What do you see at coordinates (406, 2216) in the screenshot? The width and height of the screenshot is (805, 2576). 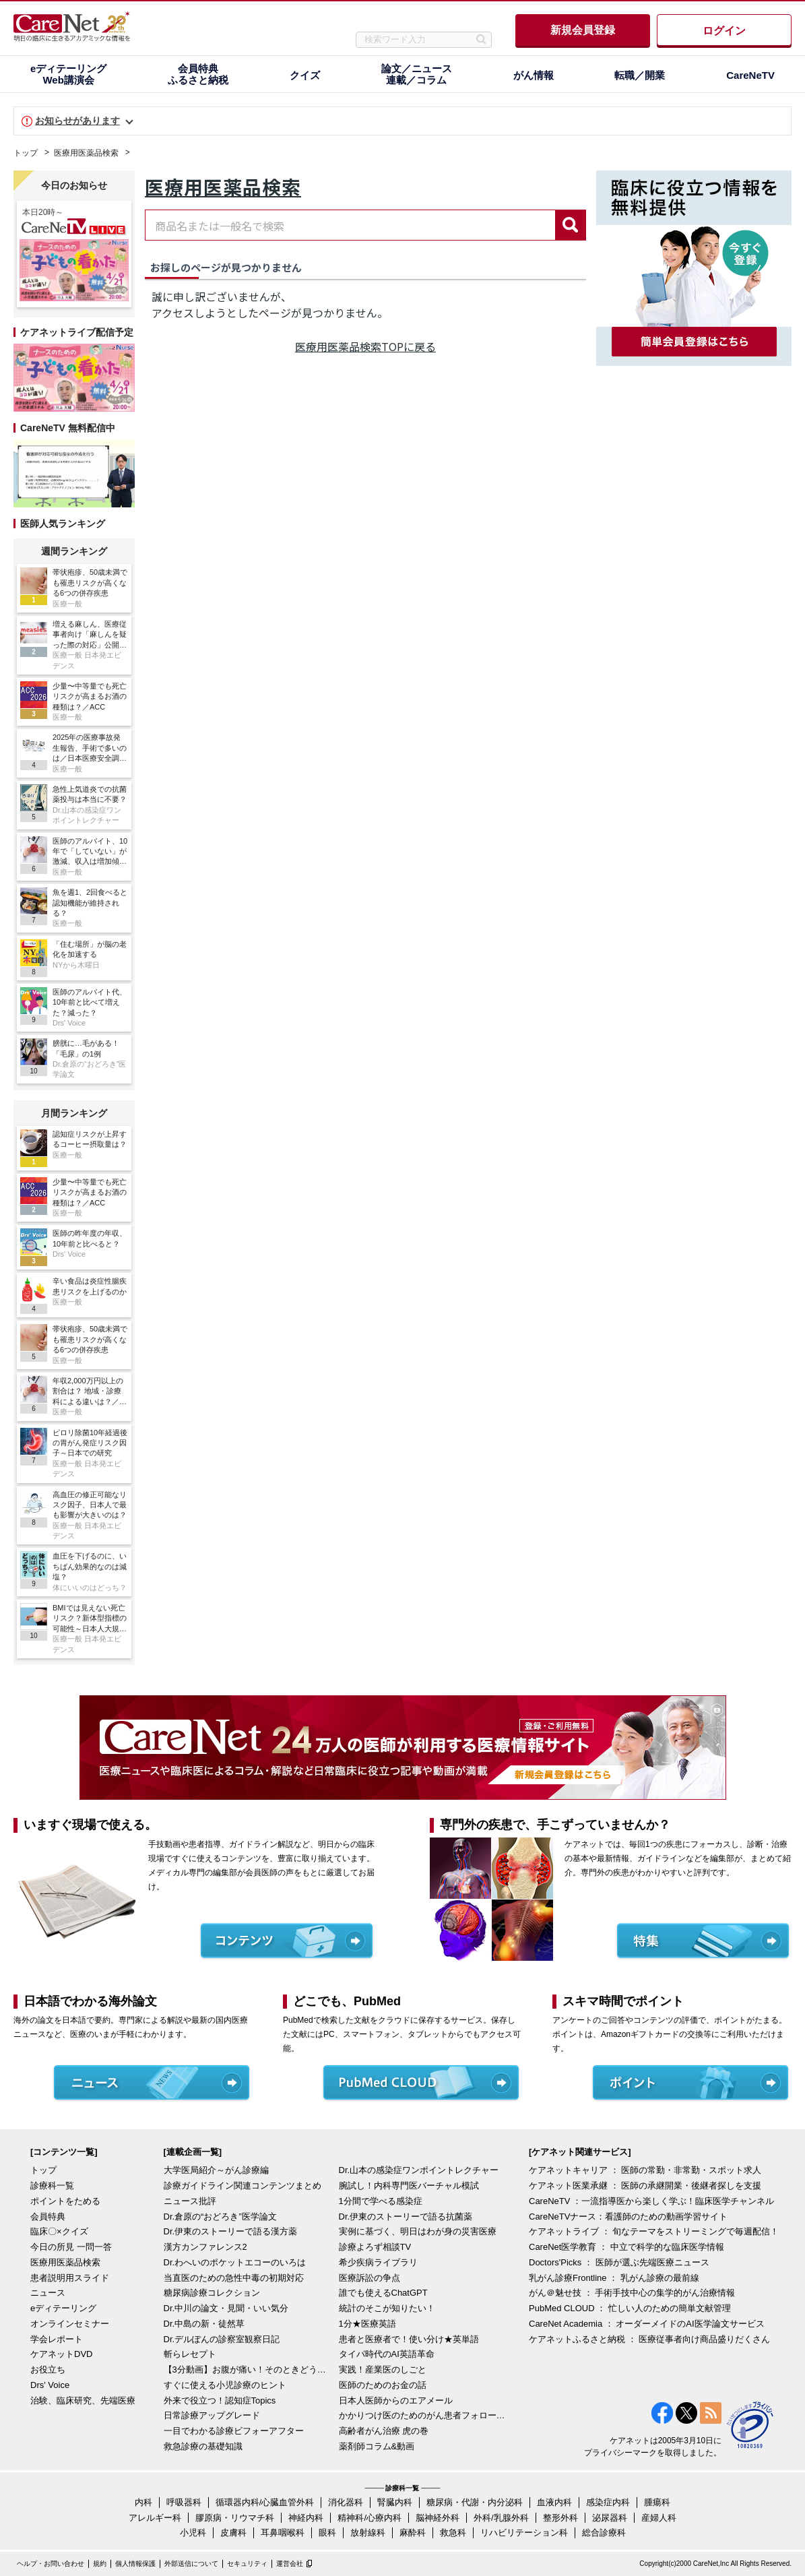 I see `Dr.伊東のストーリーで語る抗菌薬` at bounding box center [406, 2216].